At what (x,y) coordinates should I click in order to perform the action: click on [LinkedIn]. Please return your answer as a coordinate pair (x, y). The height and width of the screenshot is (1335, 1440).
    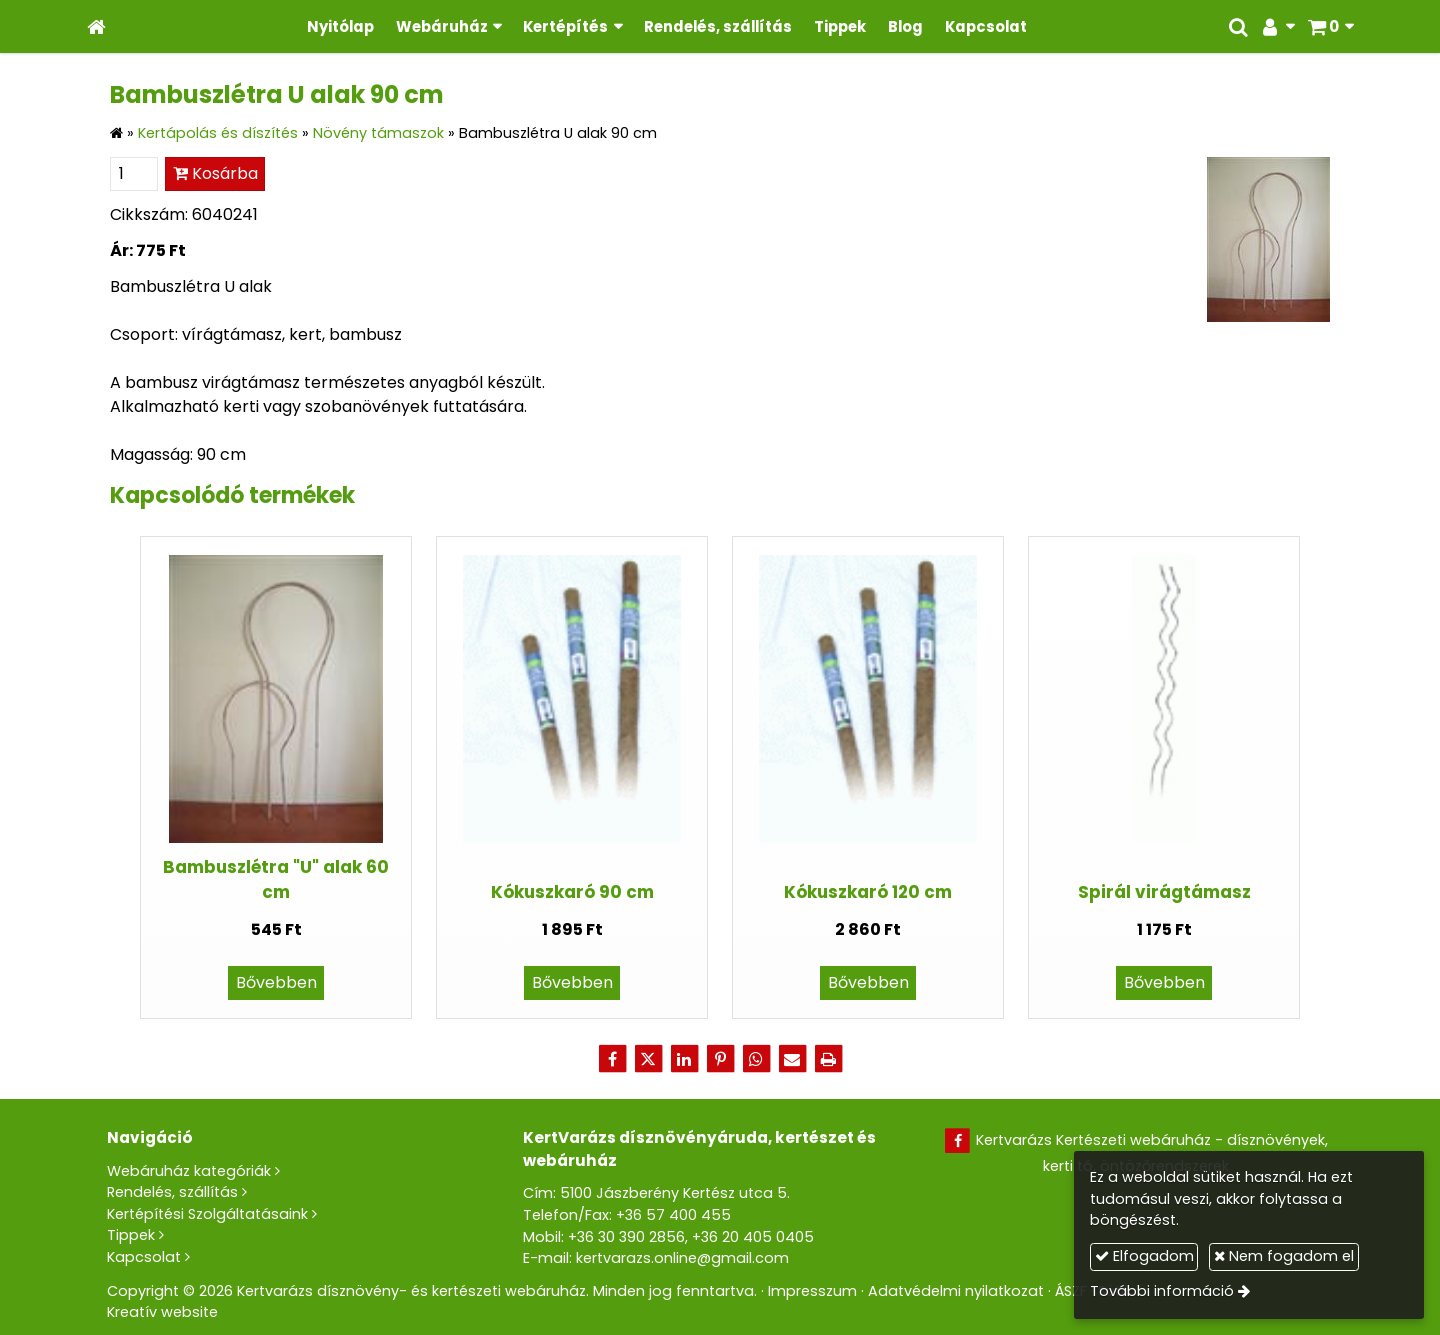
    Looking at the image, I should click on (684, 1059).